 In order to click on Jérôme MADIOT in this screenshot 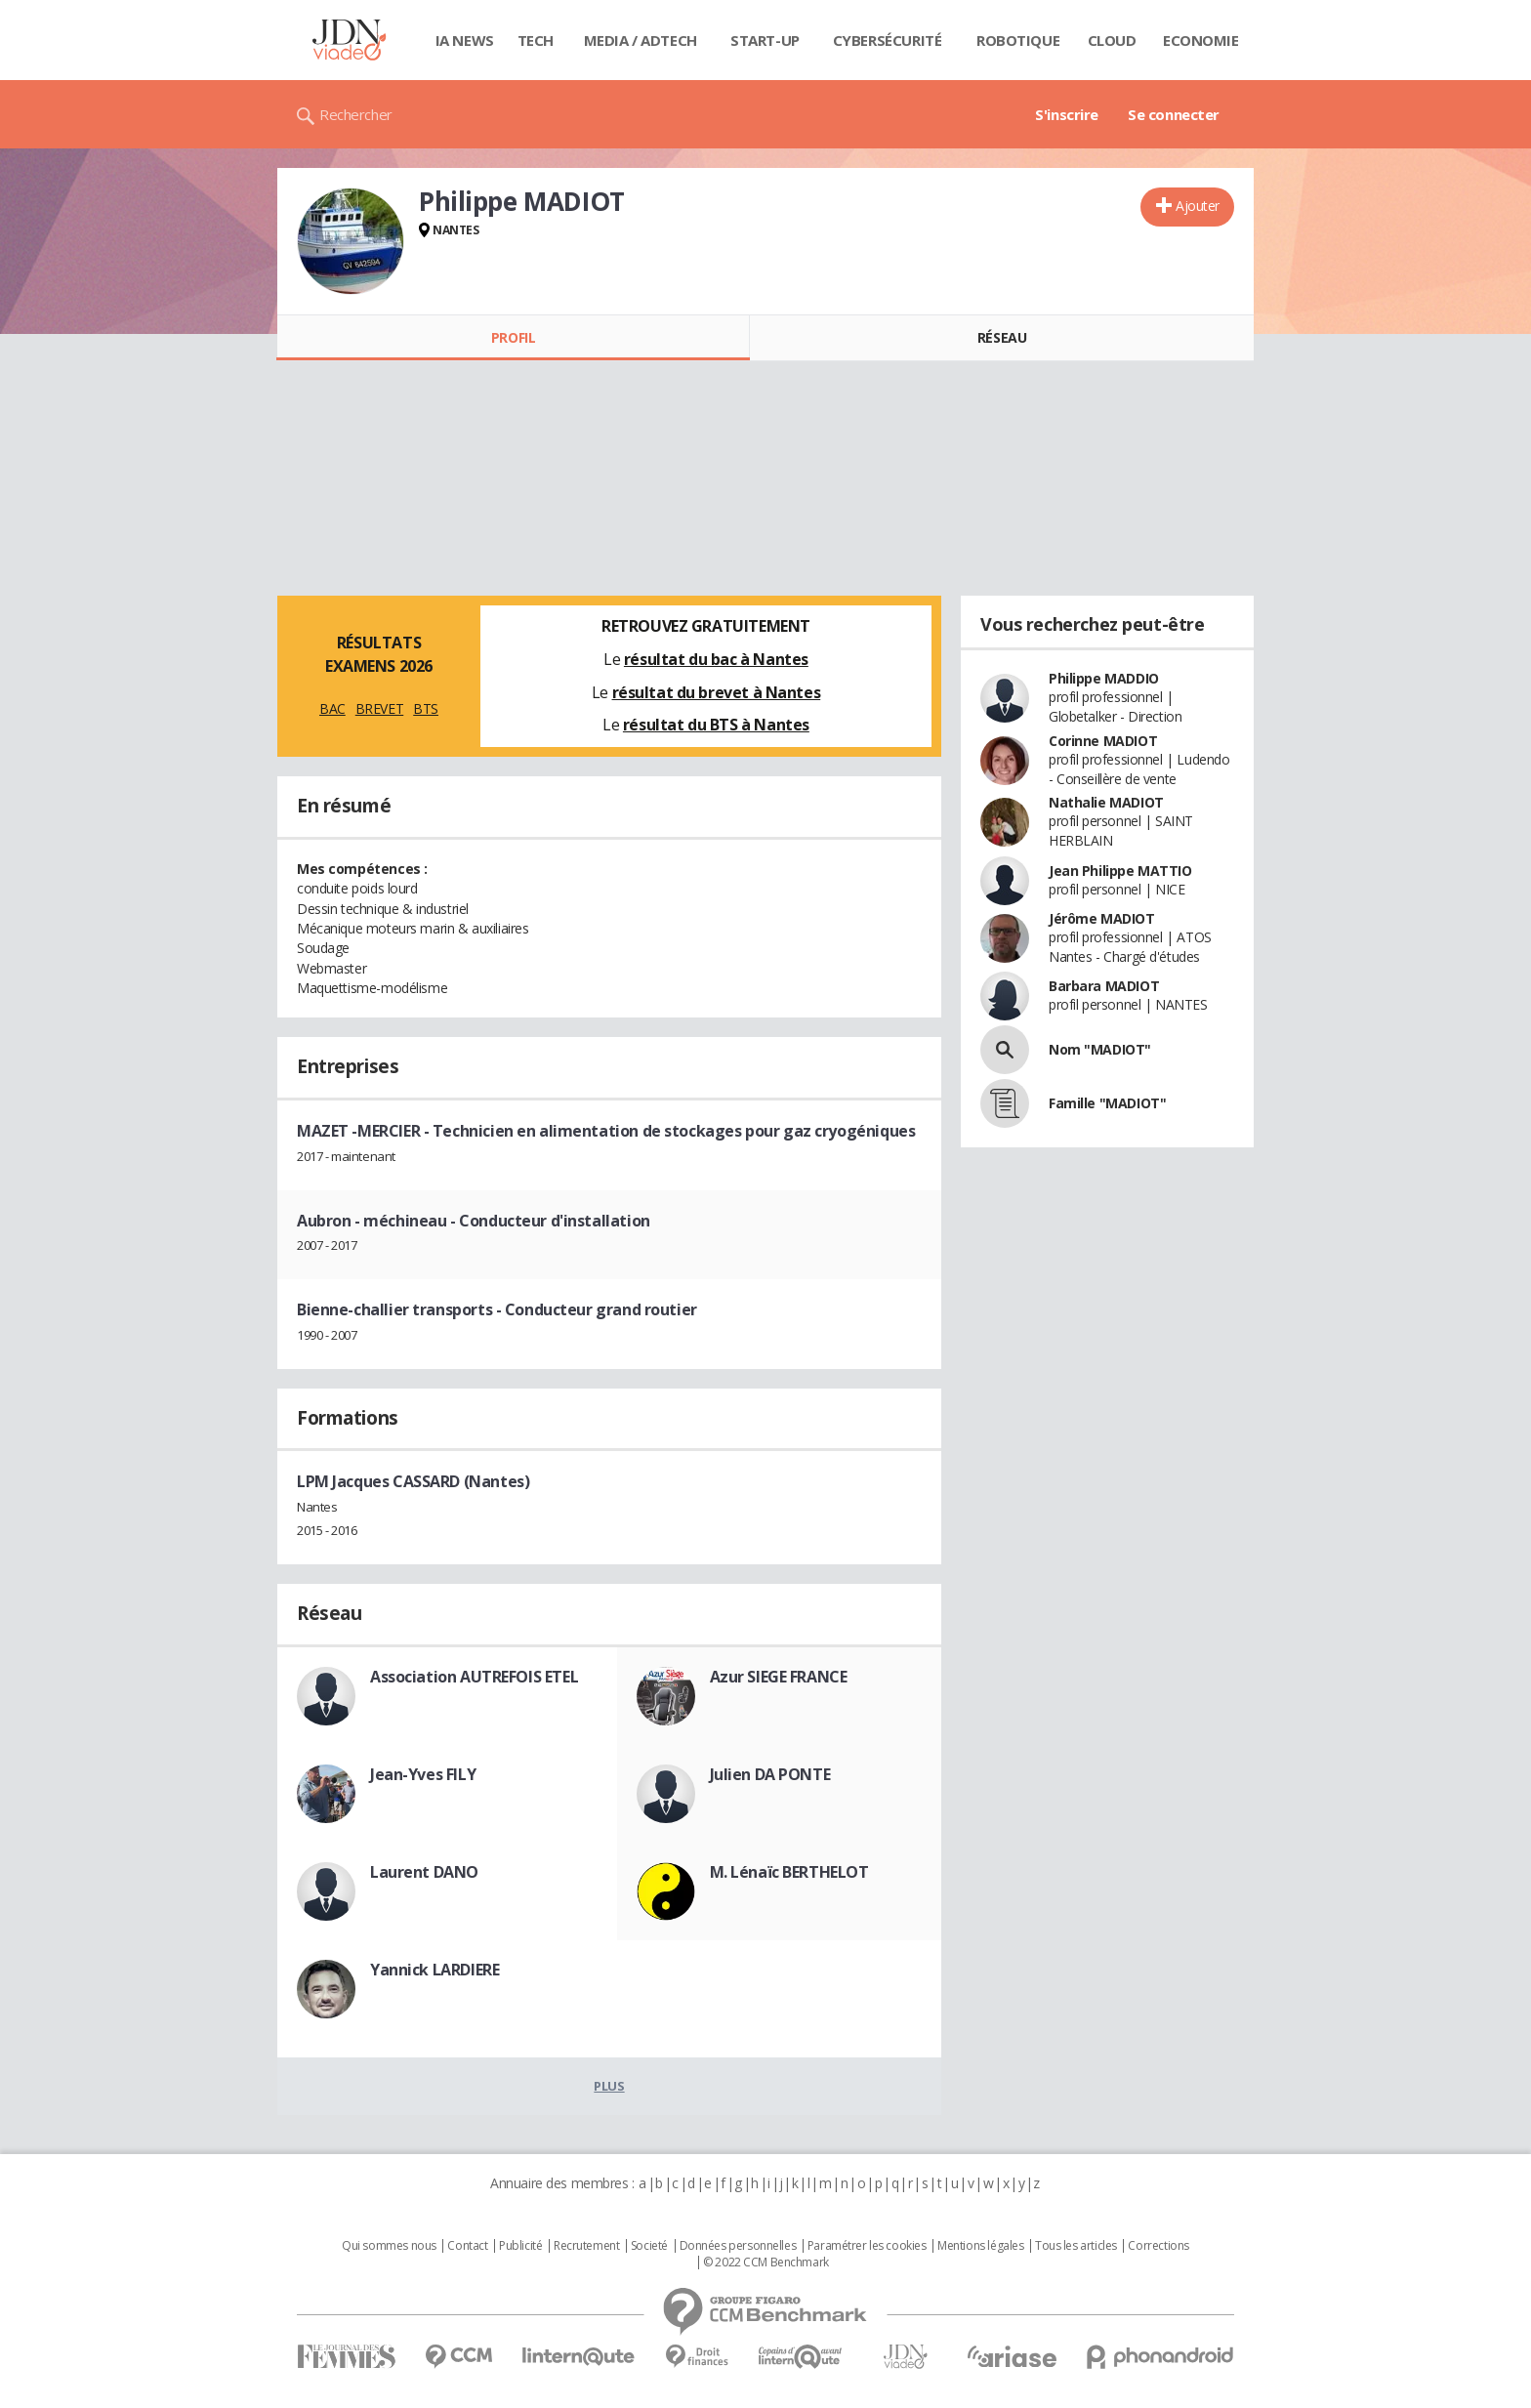, I will do `click(1102, 918)`.